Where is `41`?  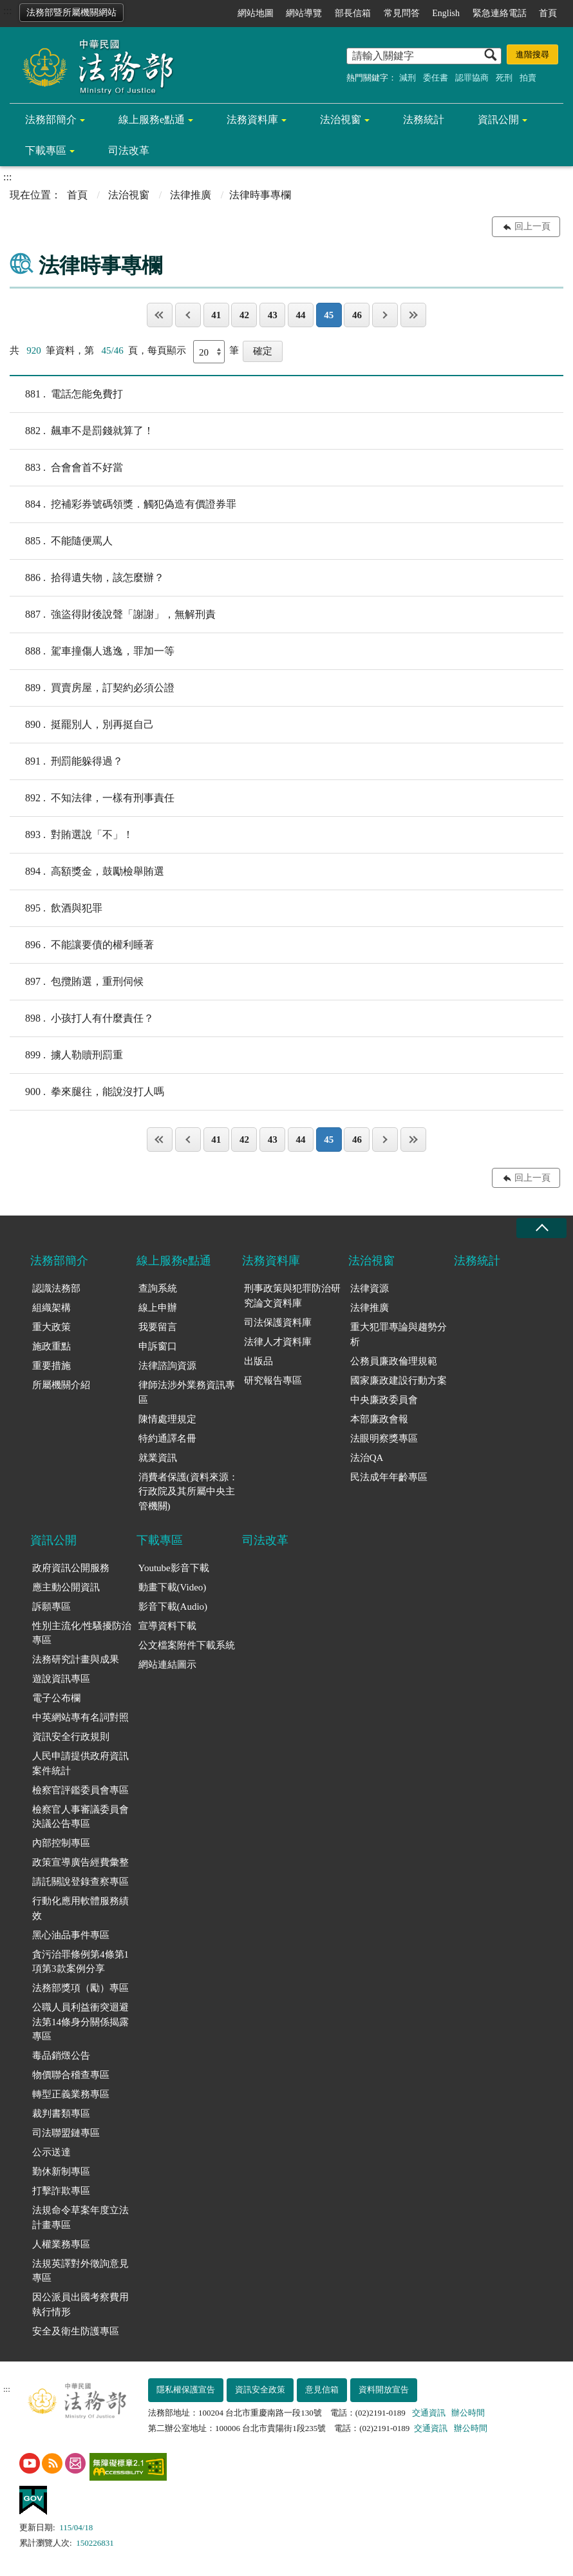
41 is located at coordinates (216, 315).